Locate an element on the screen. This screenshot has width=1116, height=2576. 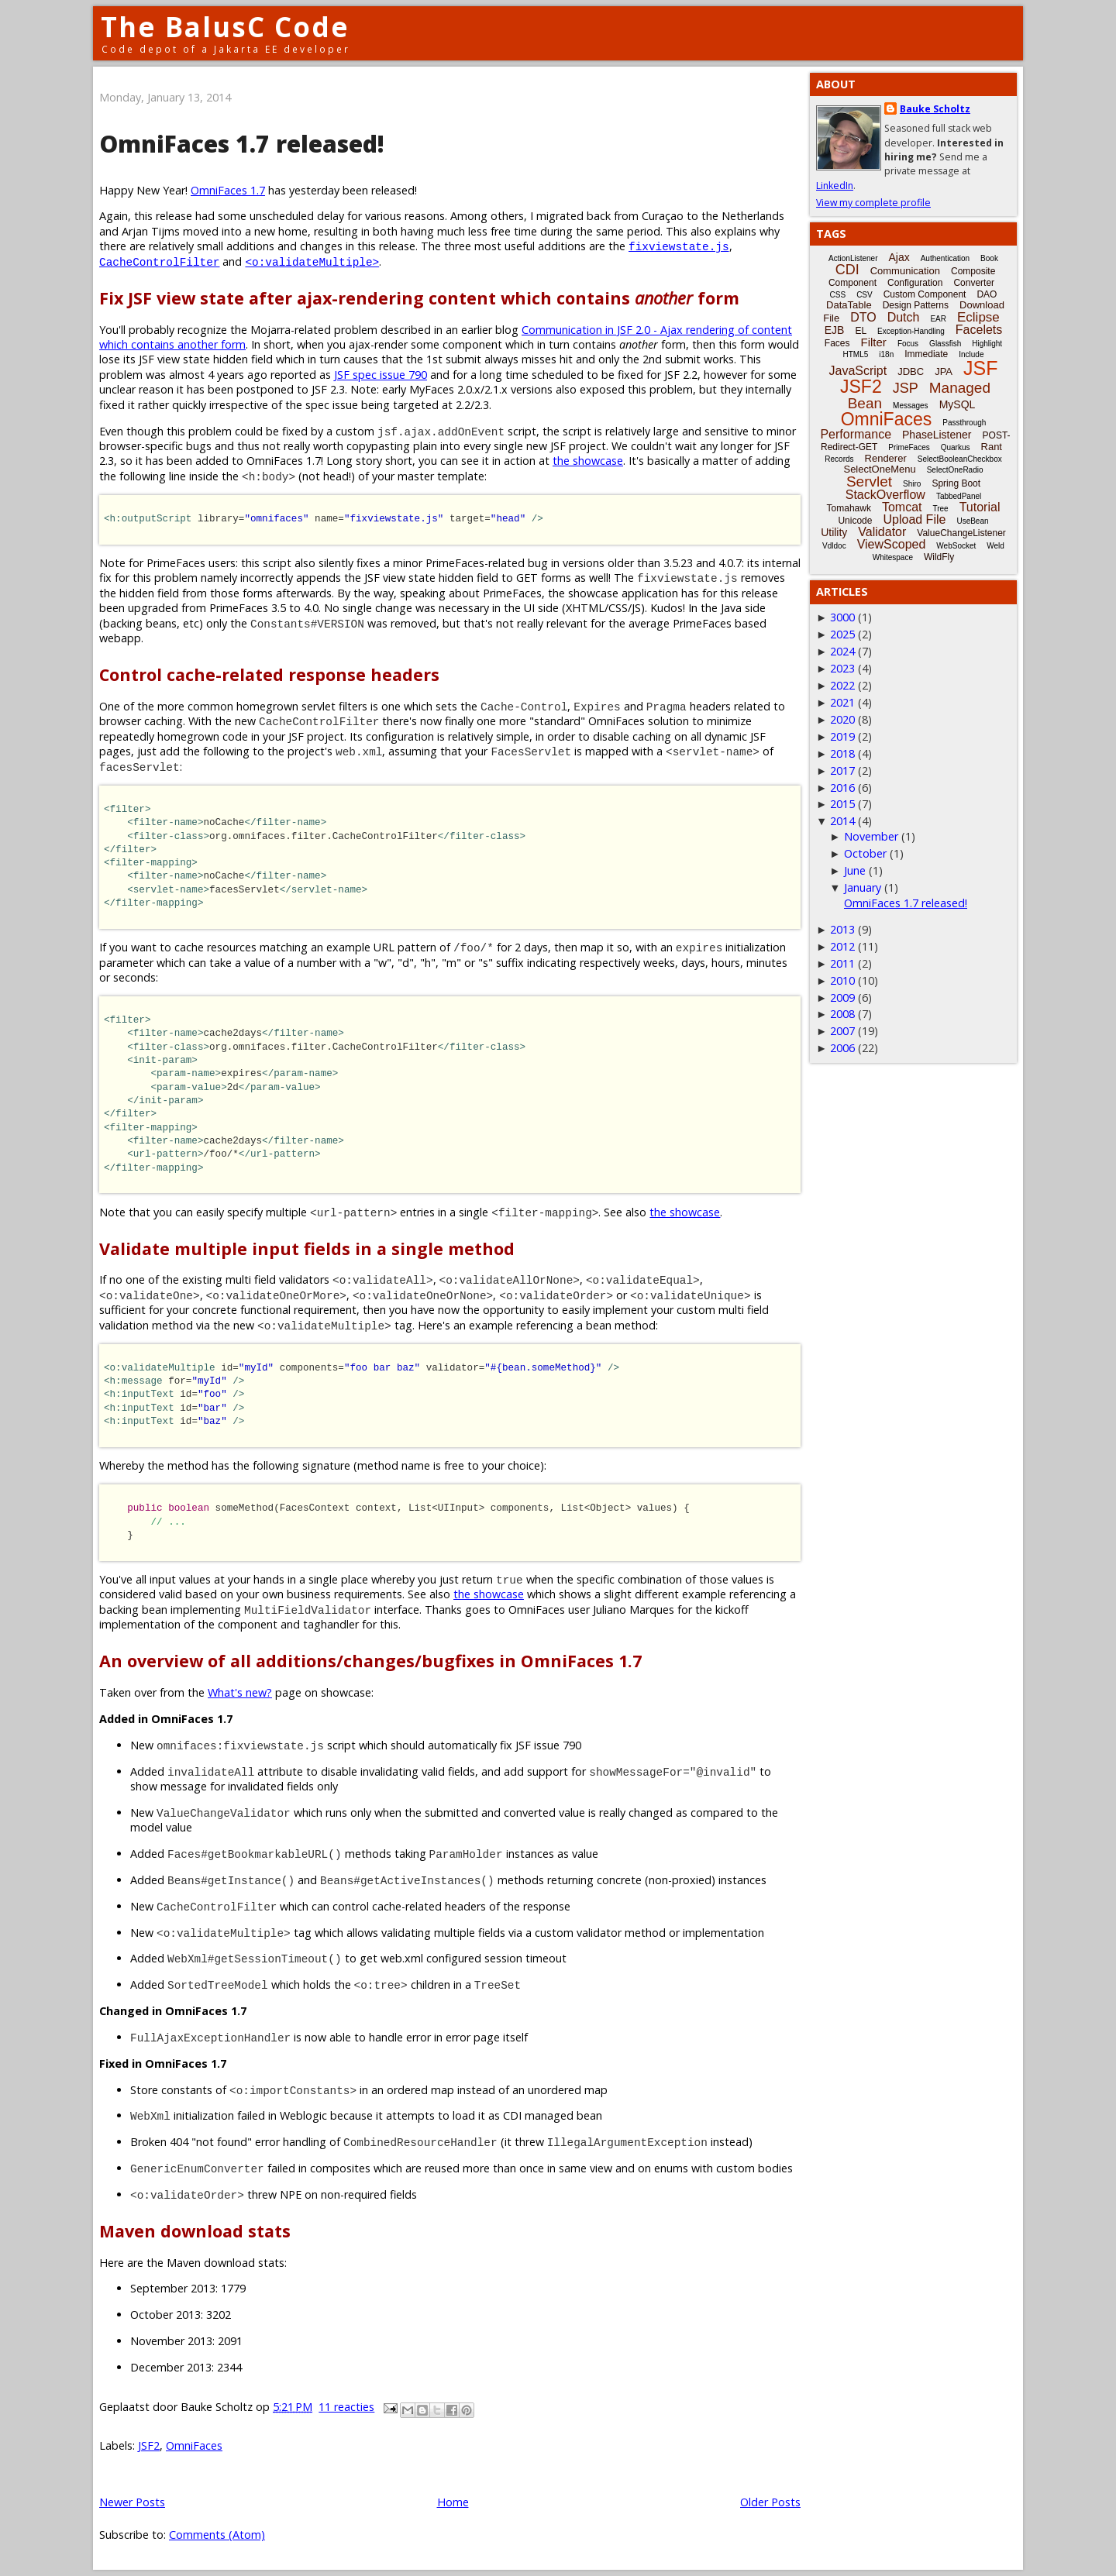
Tomahawk is located at coordinates (849, 508).